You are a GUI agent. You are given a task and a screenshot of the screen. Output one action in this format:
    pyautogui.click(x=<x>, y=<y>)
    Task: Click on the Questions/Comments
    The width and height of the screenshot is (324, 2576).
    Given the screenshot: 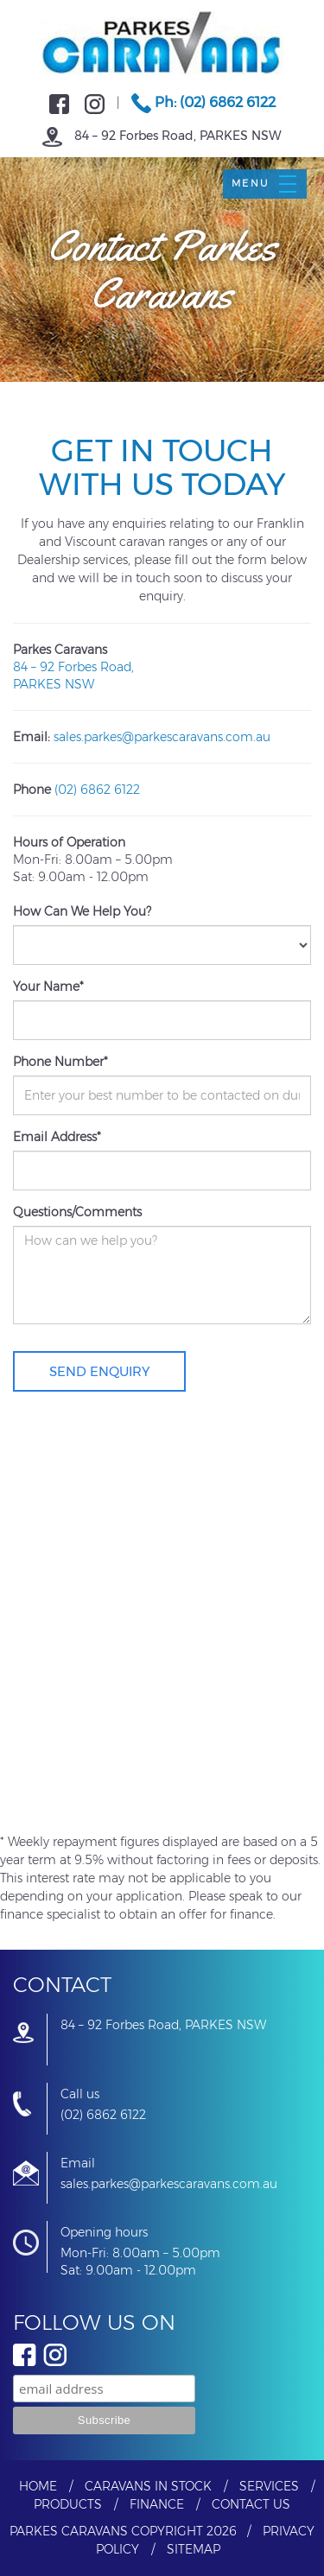 What is the action you would take?
    pyautogui.click(x=77, y=1212)
    